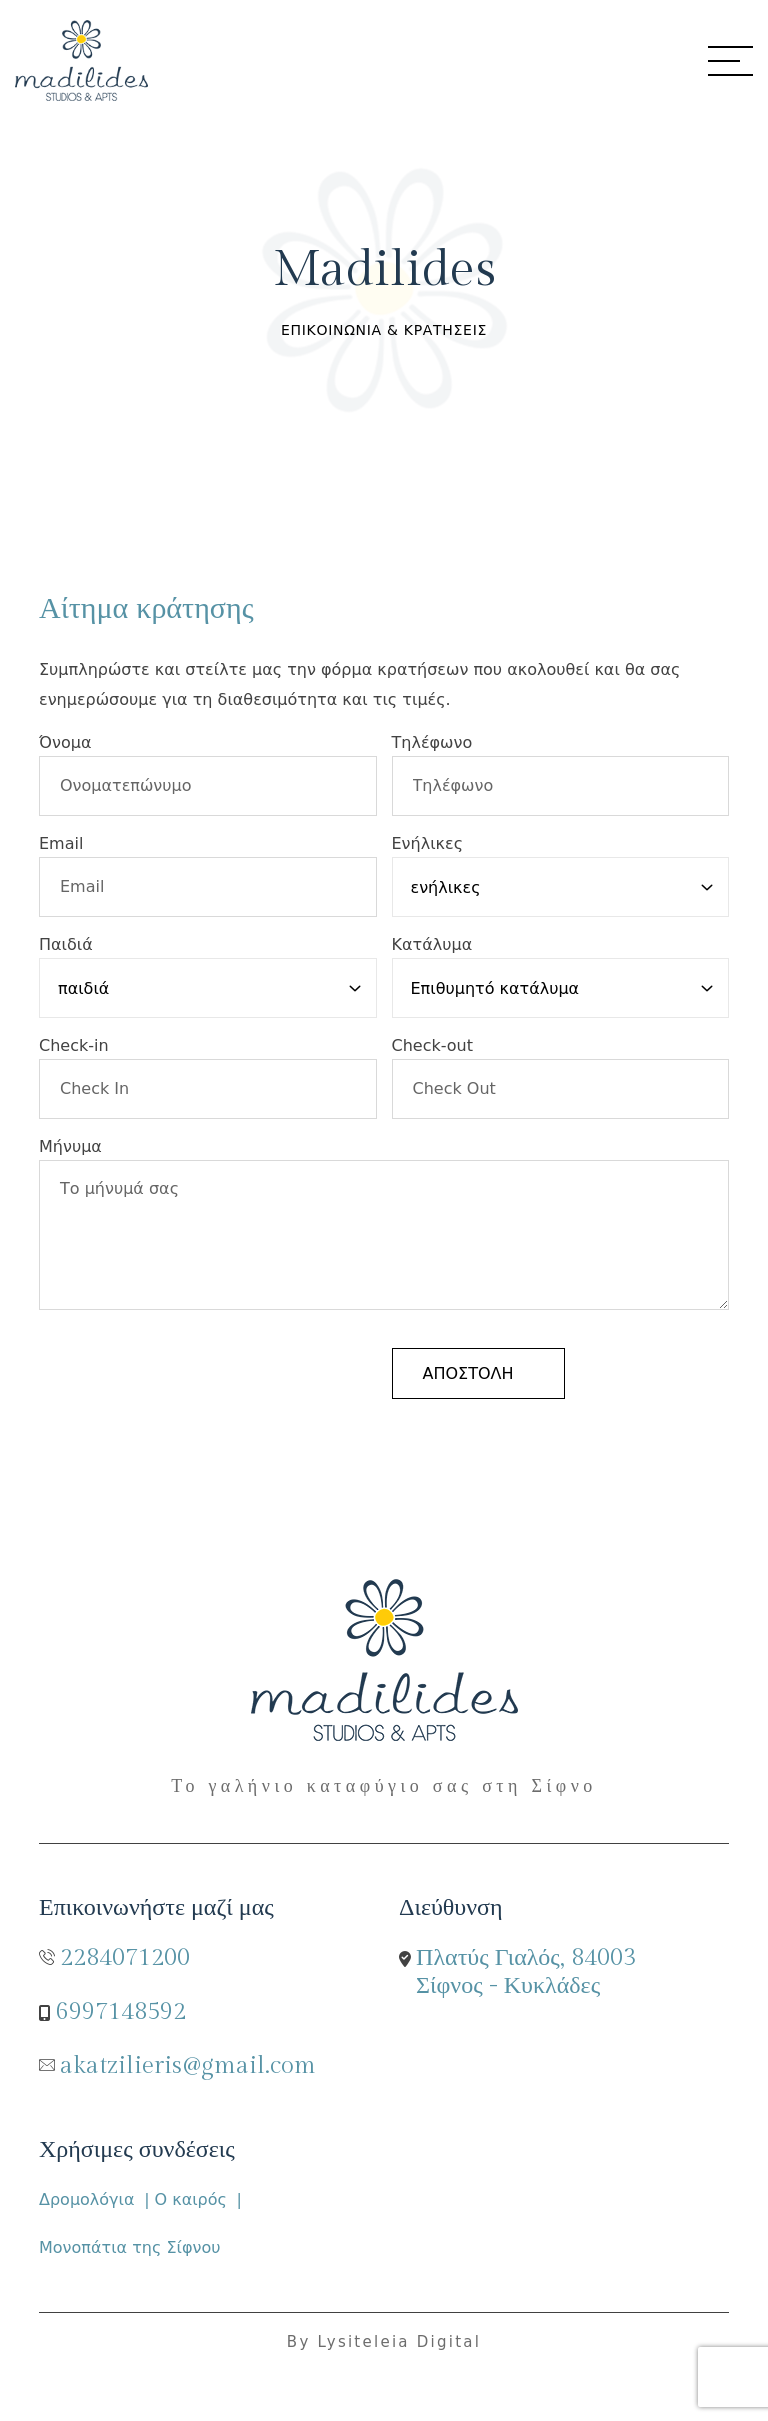 This screenshot has height=2421, width=768. What do you see at coordinates (130, 2247) in the screenshot?
I see `Μονοπάτια της Σίφνου` at bounding box center [130, 2247].